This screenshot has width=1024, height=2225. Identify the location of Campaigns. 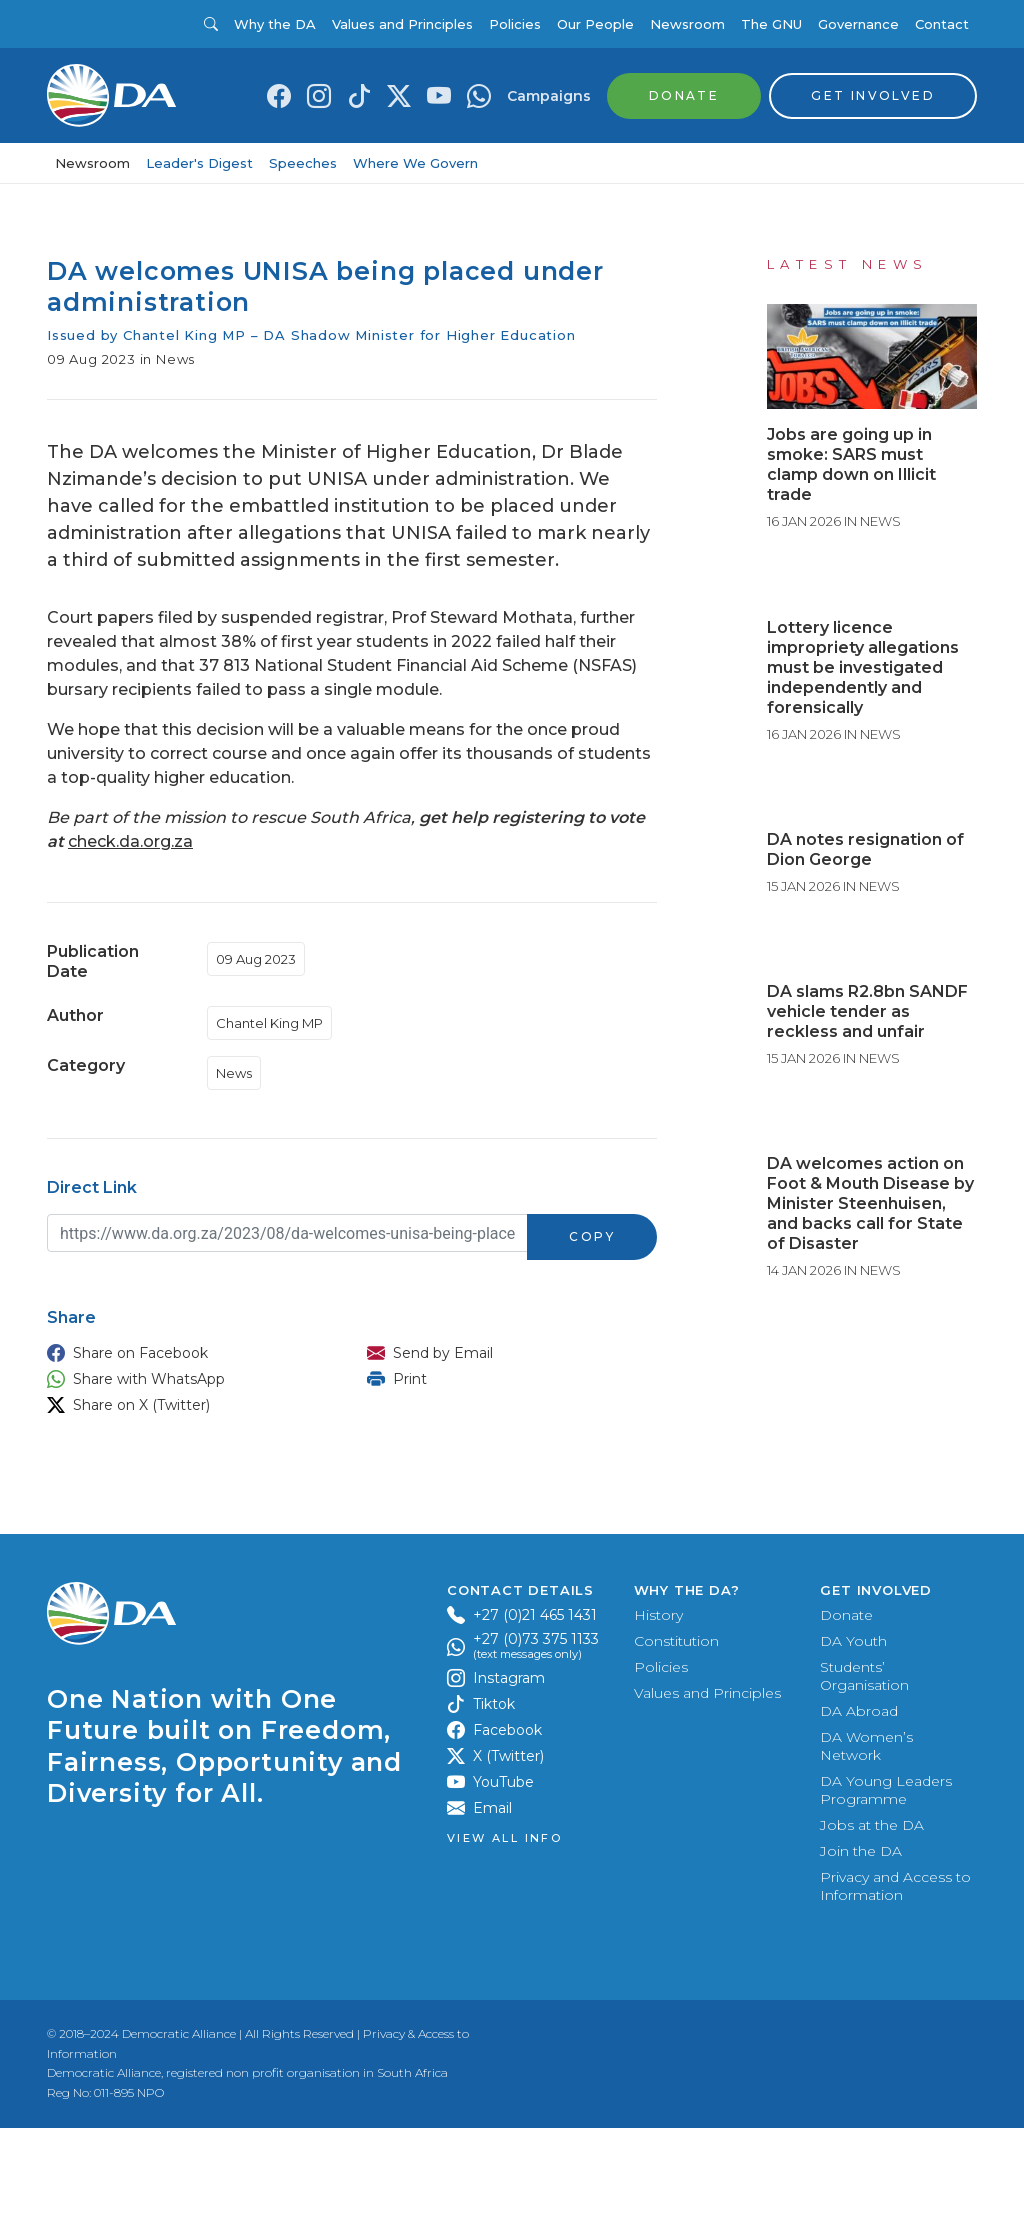
(549, 96).